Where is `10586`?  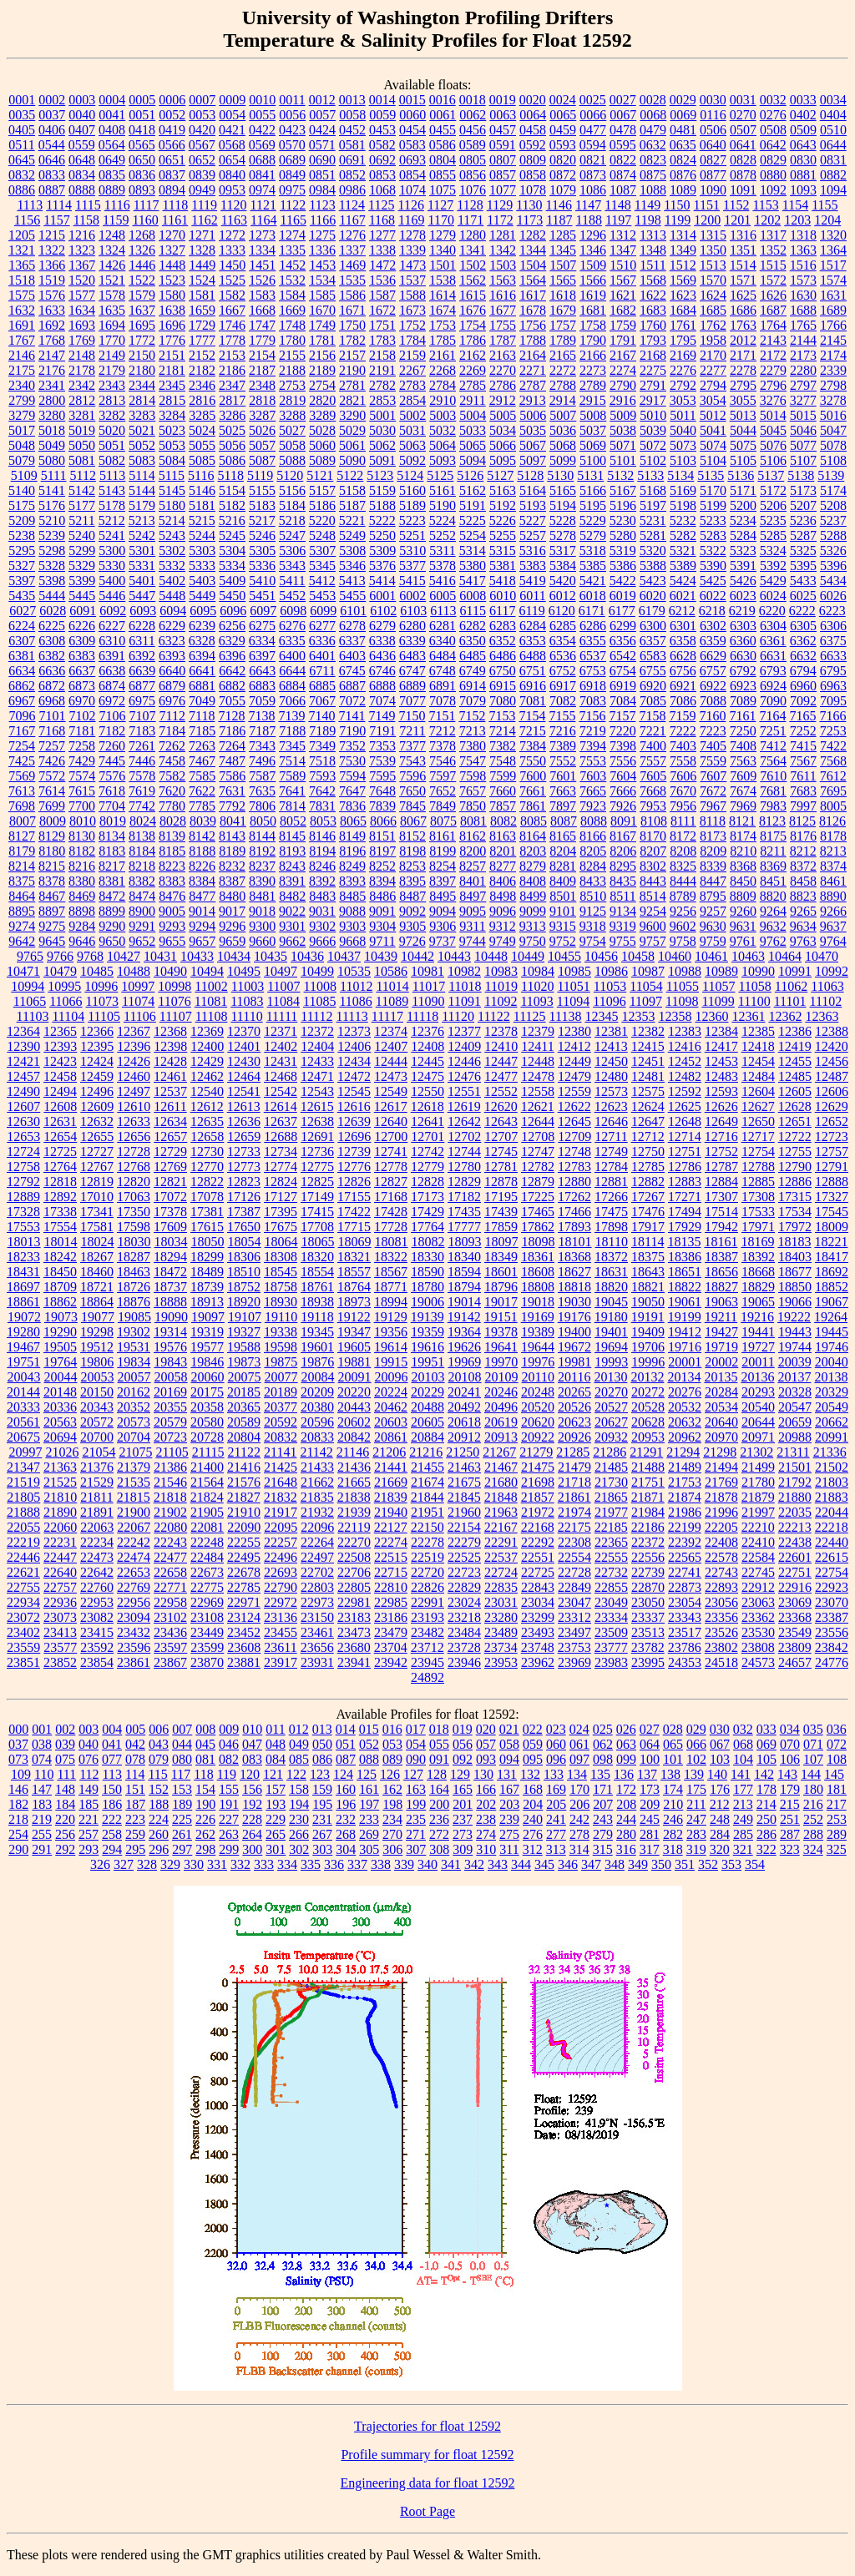
10586 is located at coordinates (390, 971).